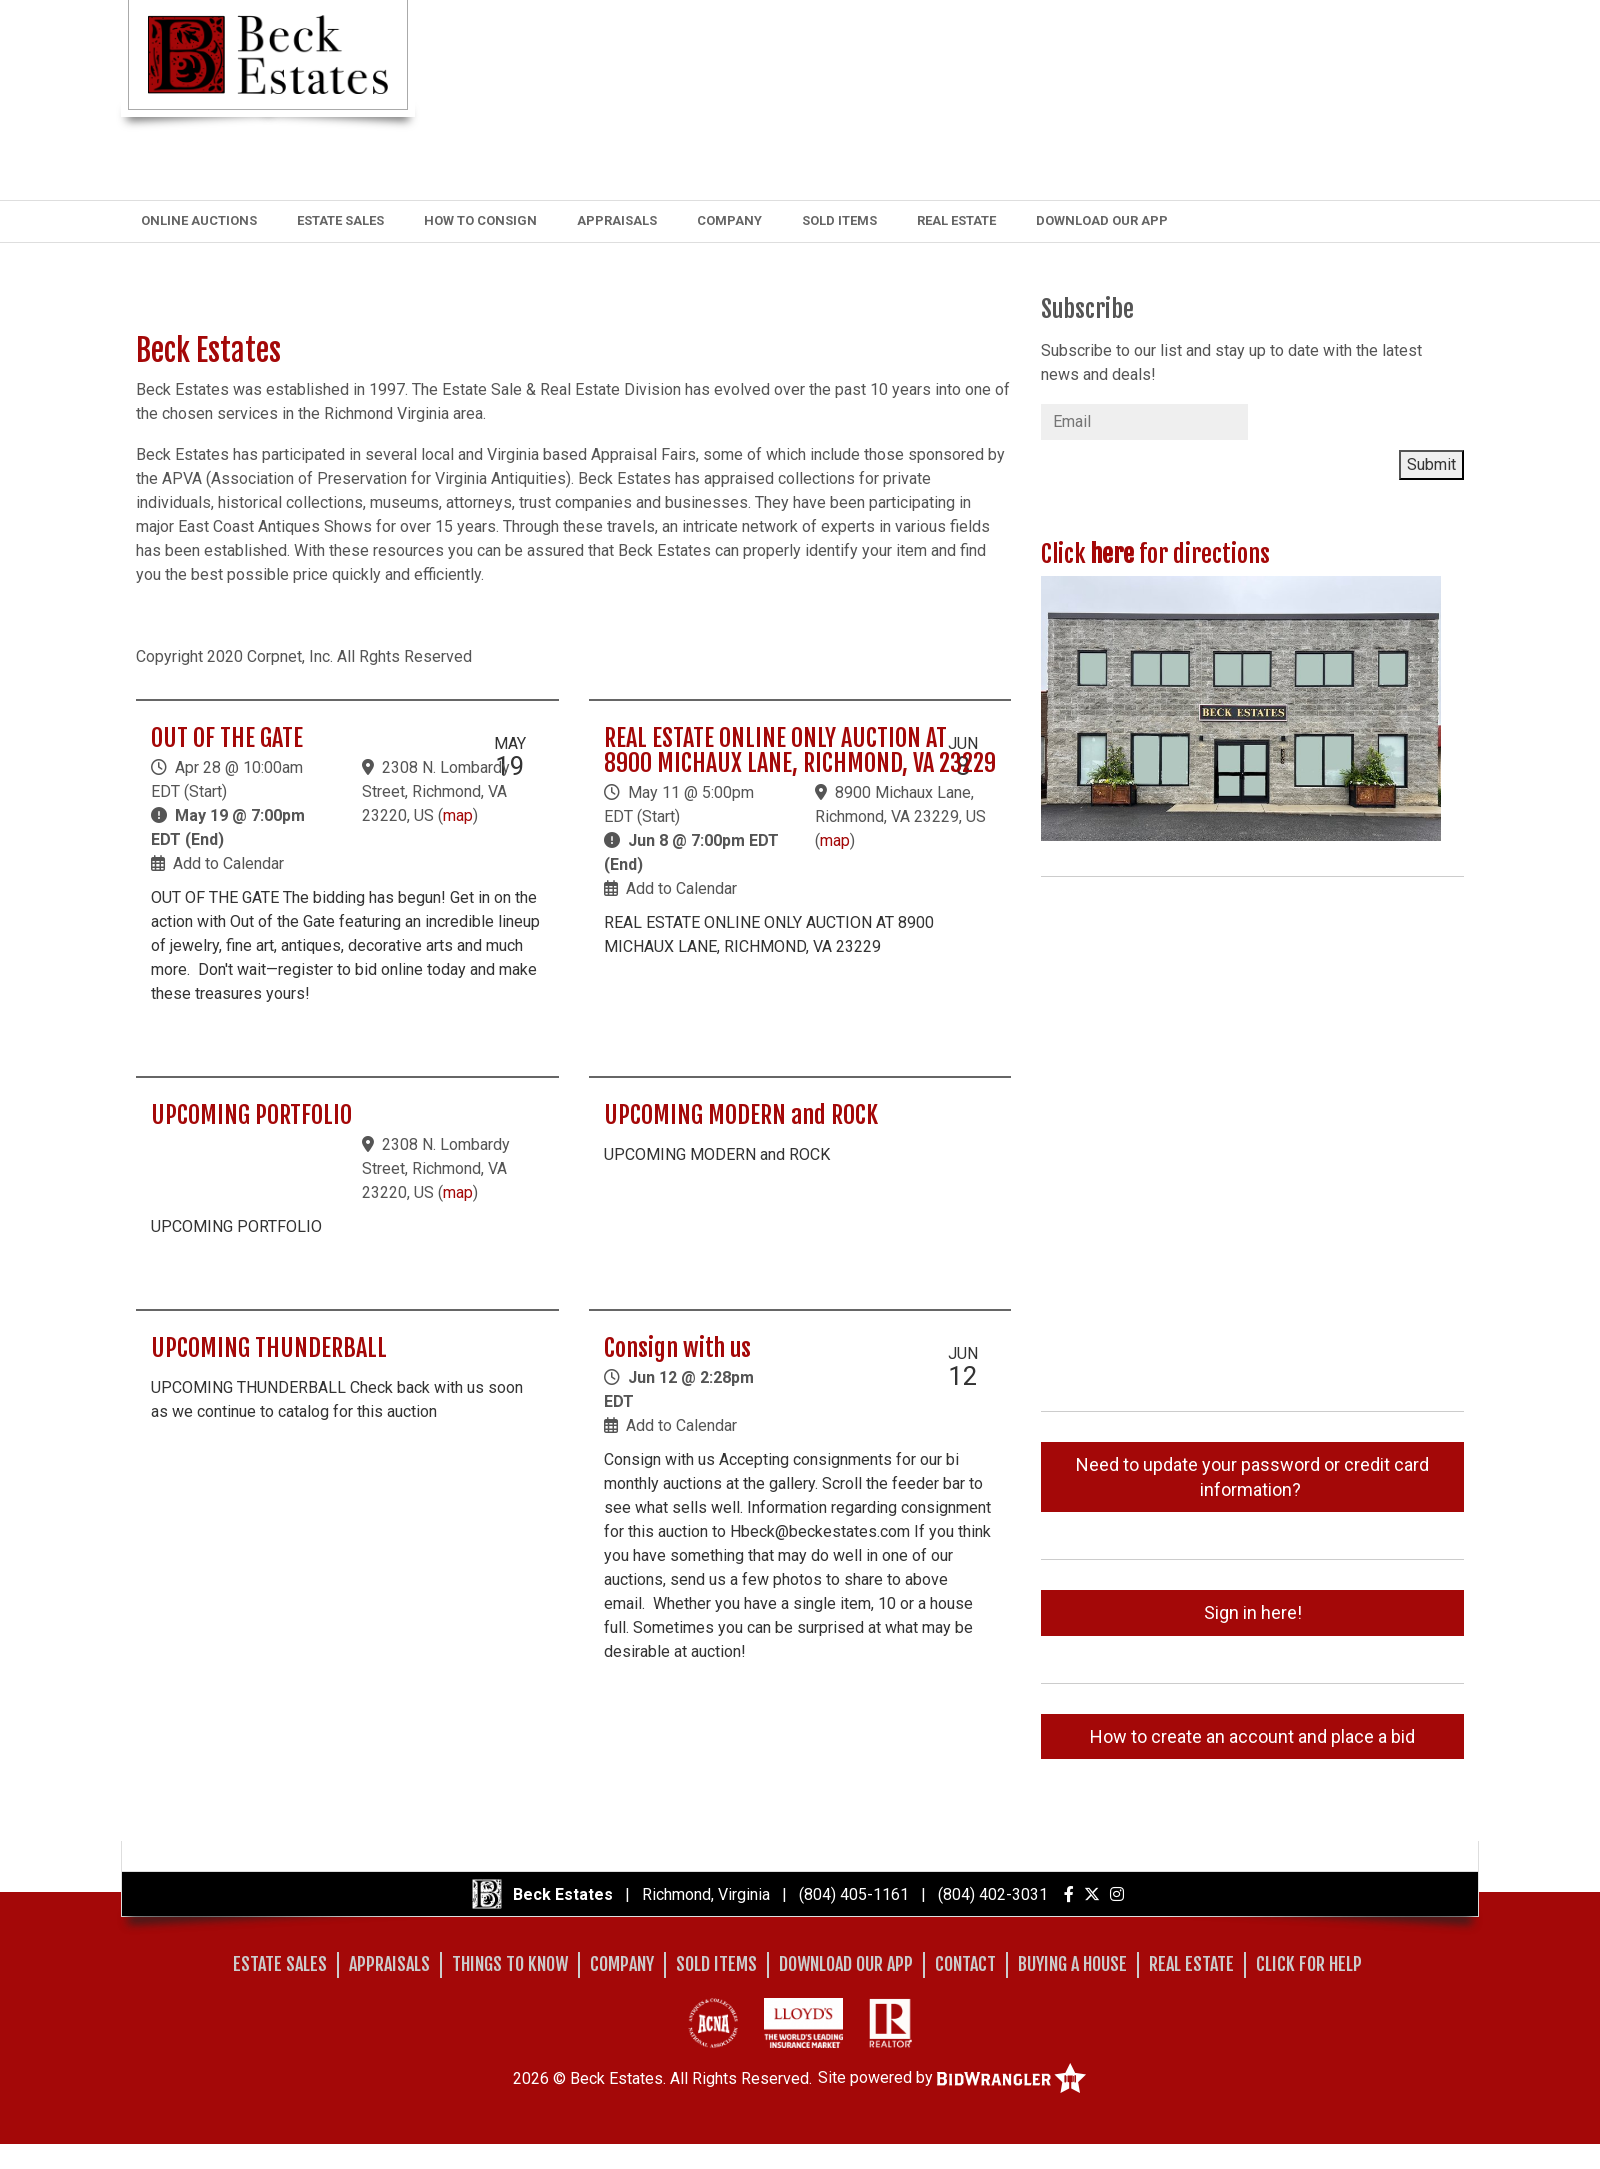  What do you see at coordinates (800, 750) in the screenshot?
I see `REAL ESTATE ONLINE ONLY AUCTION AT 8900 MICHAUX LANE, RICHMOND, VA 23229` at bounding box center [800, 750].